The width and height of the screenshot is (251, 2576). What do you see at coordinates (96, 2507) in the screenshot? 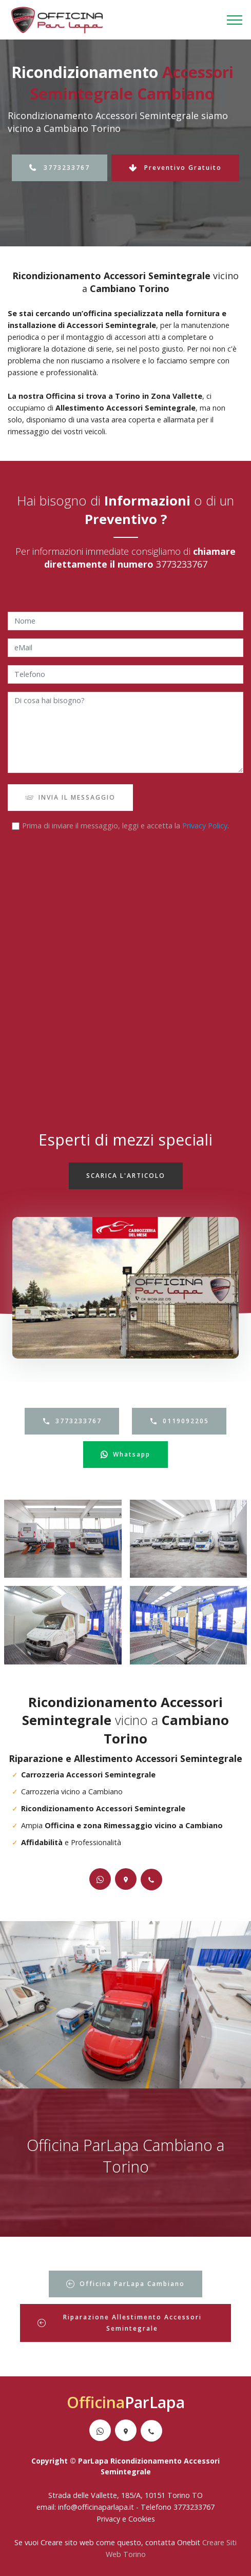
I see `info@officinaparlapa.it` at bounding box center [96, 2507].